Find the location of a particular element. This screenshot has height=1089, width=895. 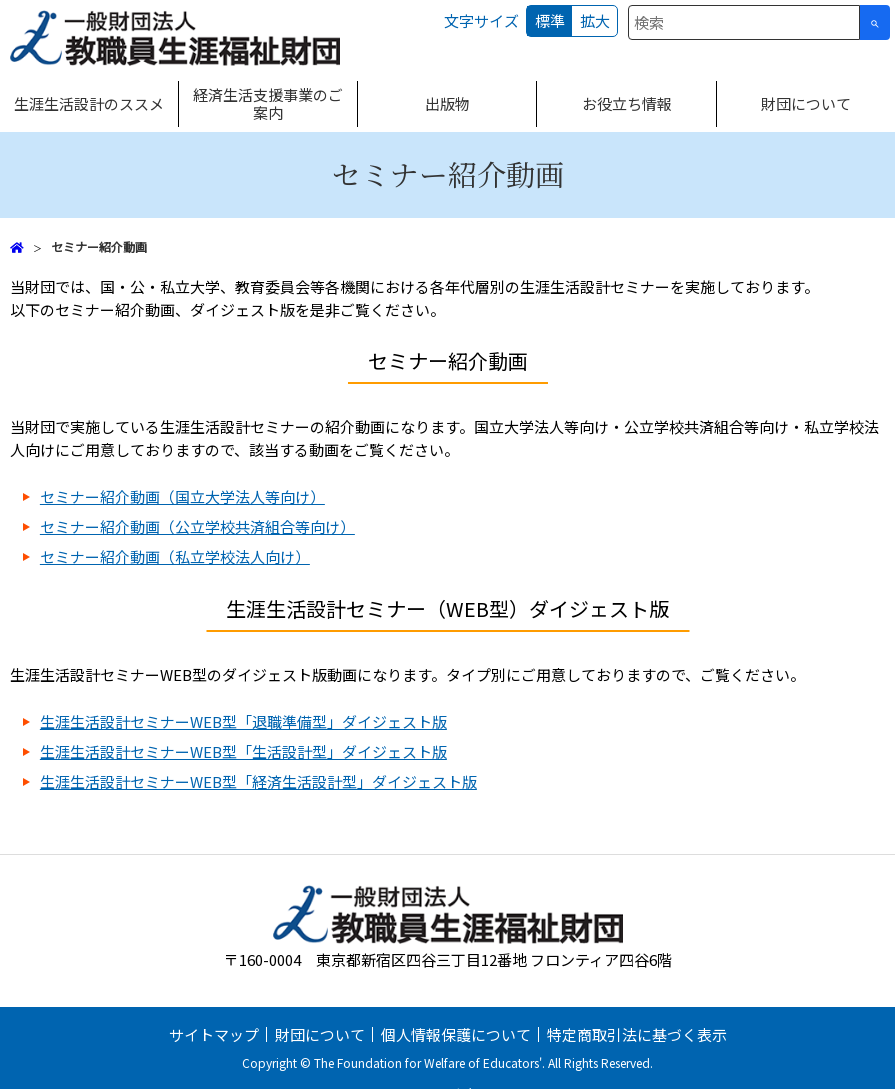

生涯生活設計セミナーWEB型「生活設計型」ダイジェスト版 is located at coordinates (243, 751).